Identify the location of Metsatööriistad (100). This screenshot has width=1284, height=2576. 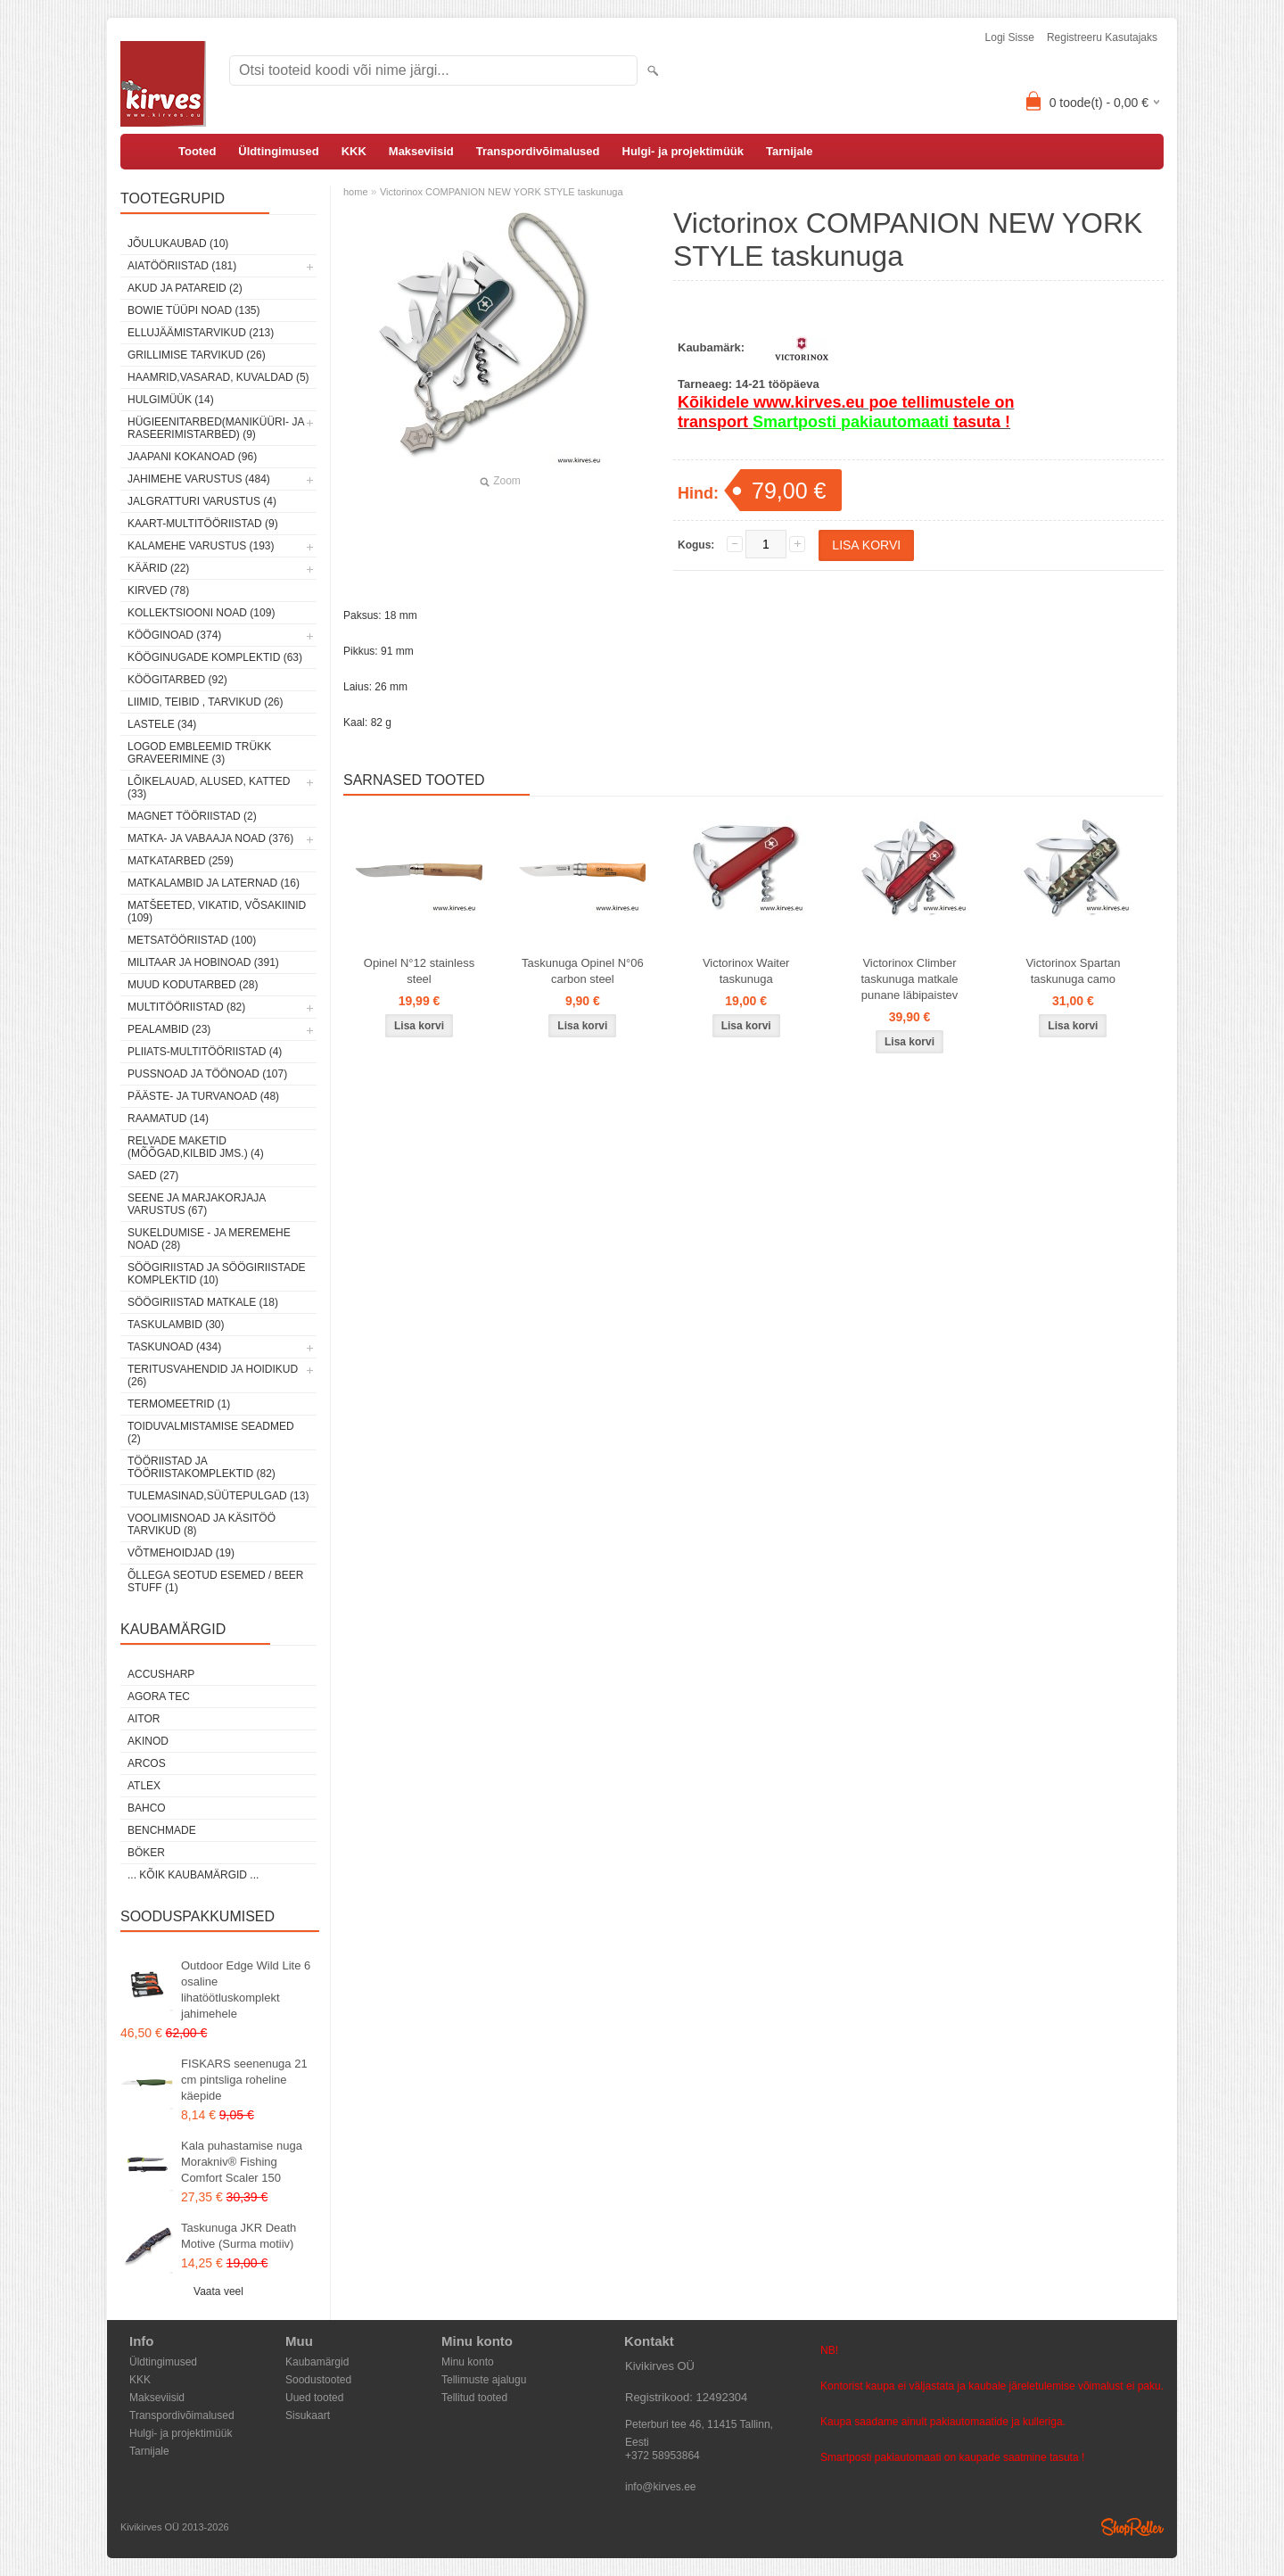
(192, 940).